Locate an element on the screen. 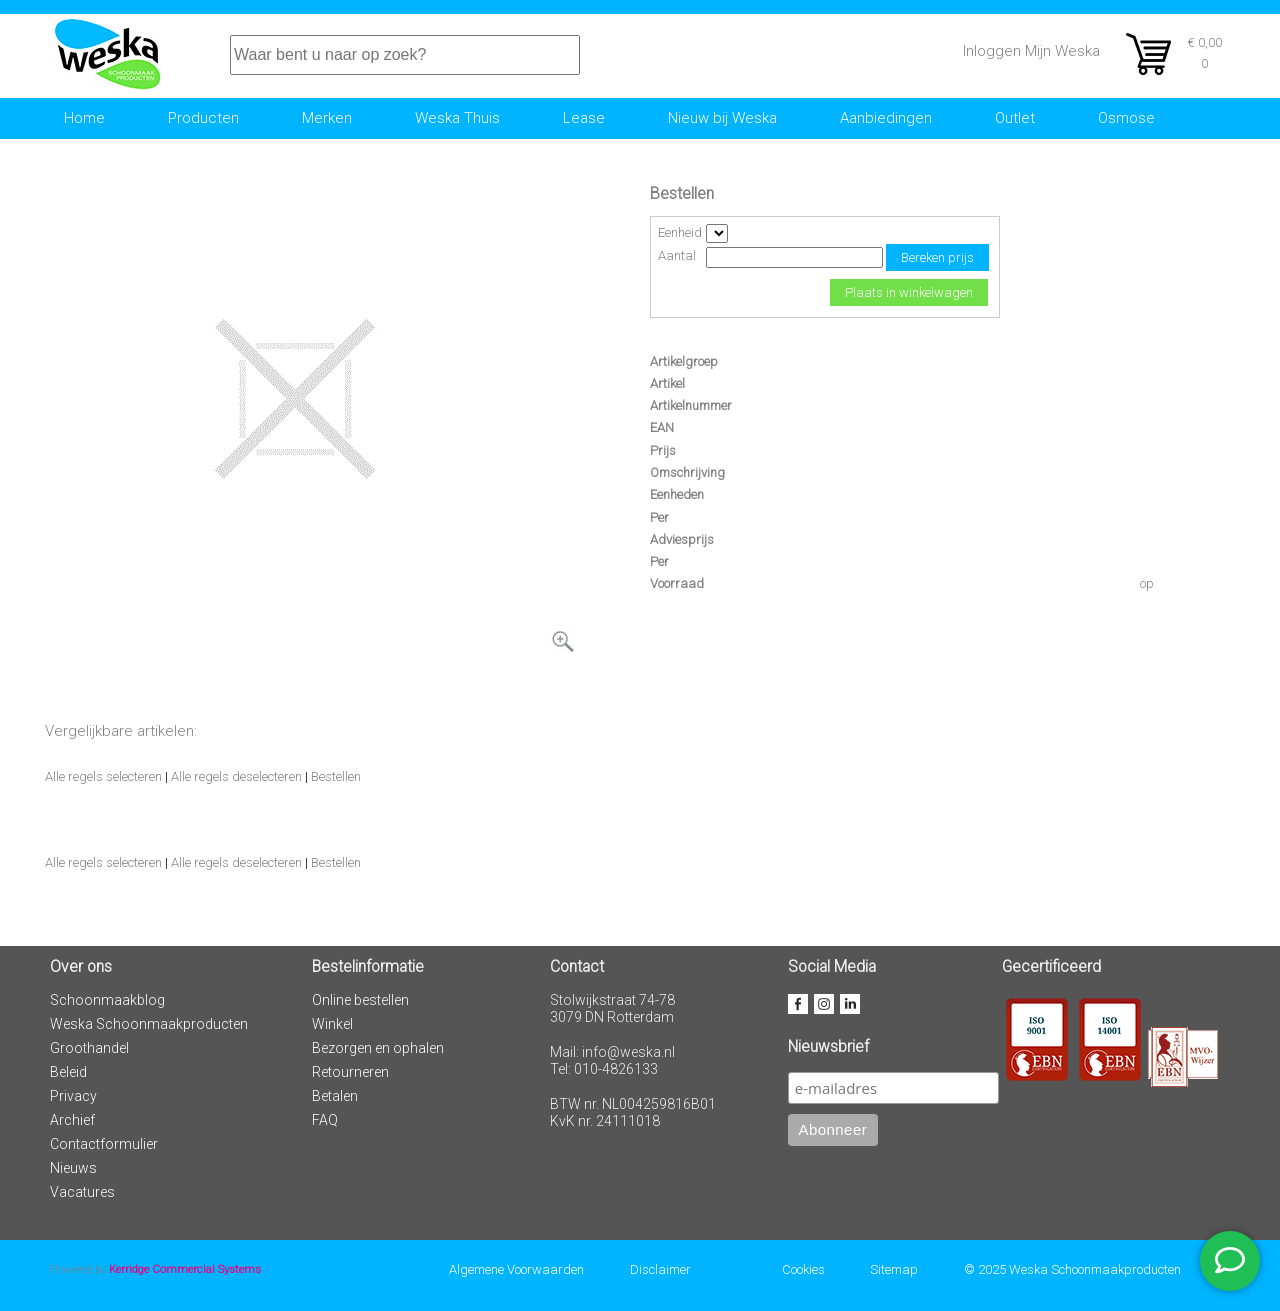 Image resolution: width=1280 pixels, height=1311 pixels. Weska Thuis is located at coordinates (457, 118).